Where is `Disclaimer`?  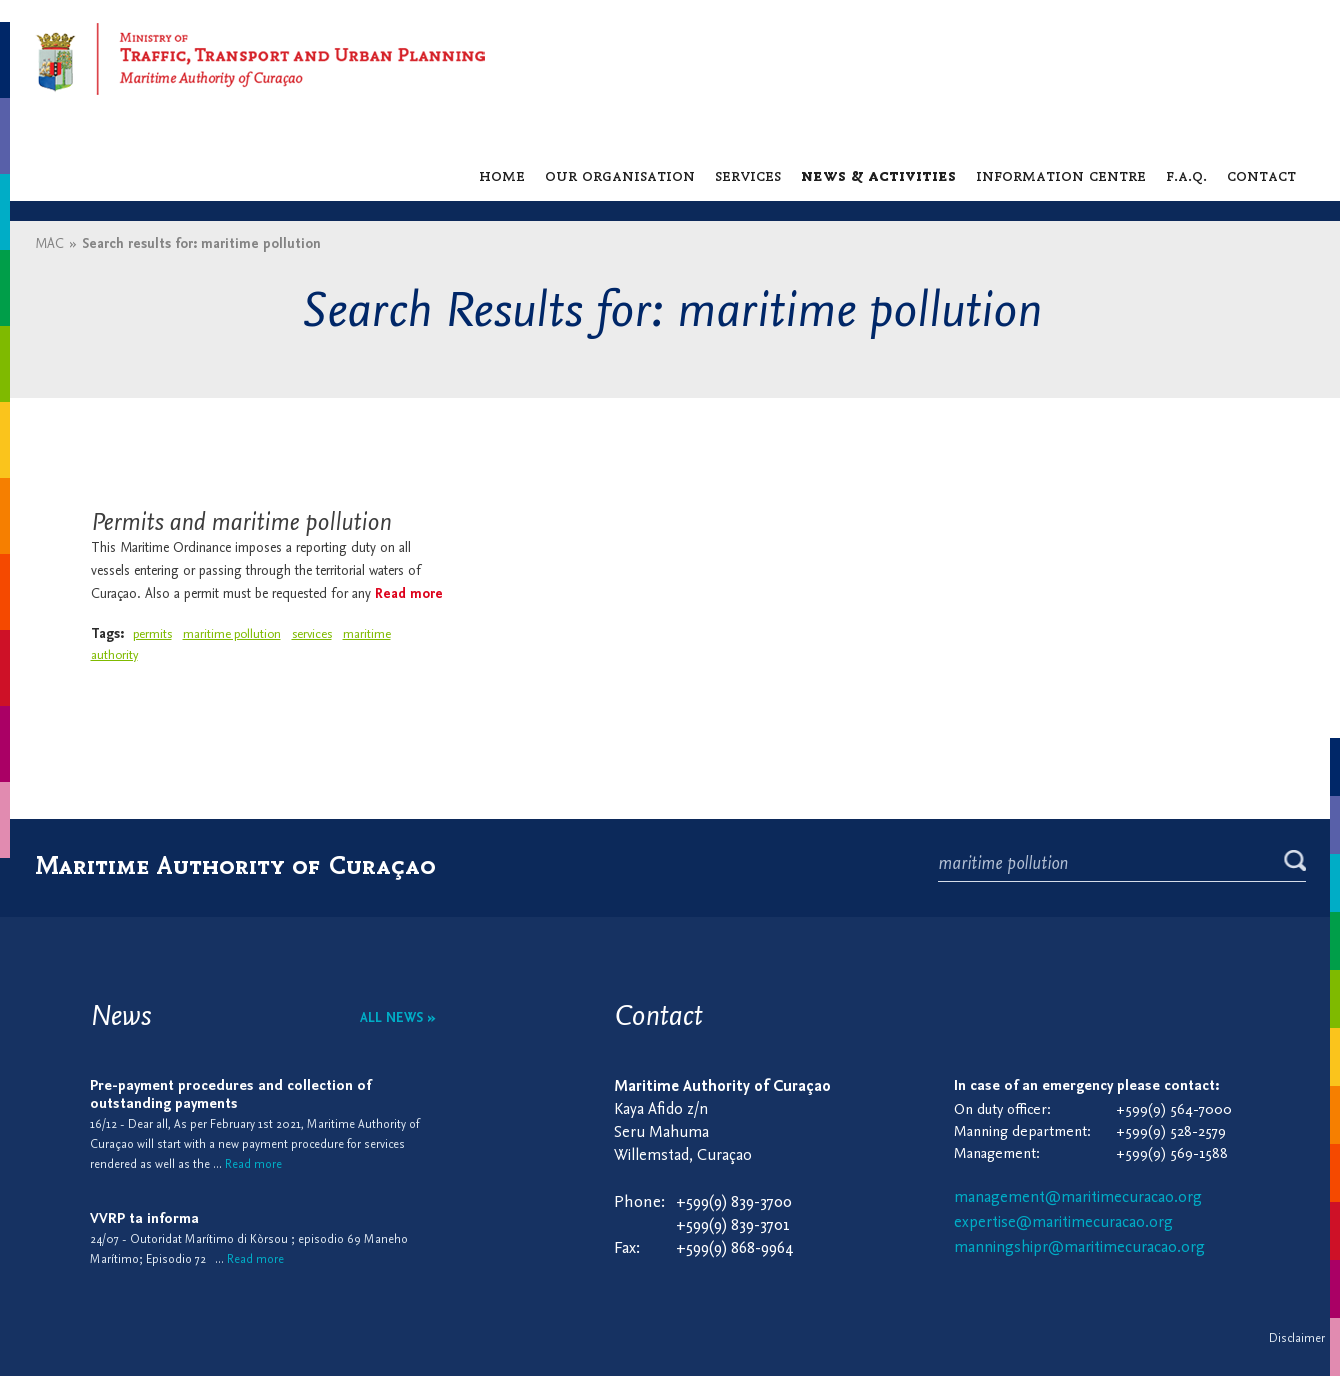 Disclaimer is located at coordinates (1297, 1339).